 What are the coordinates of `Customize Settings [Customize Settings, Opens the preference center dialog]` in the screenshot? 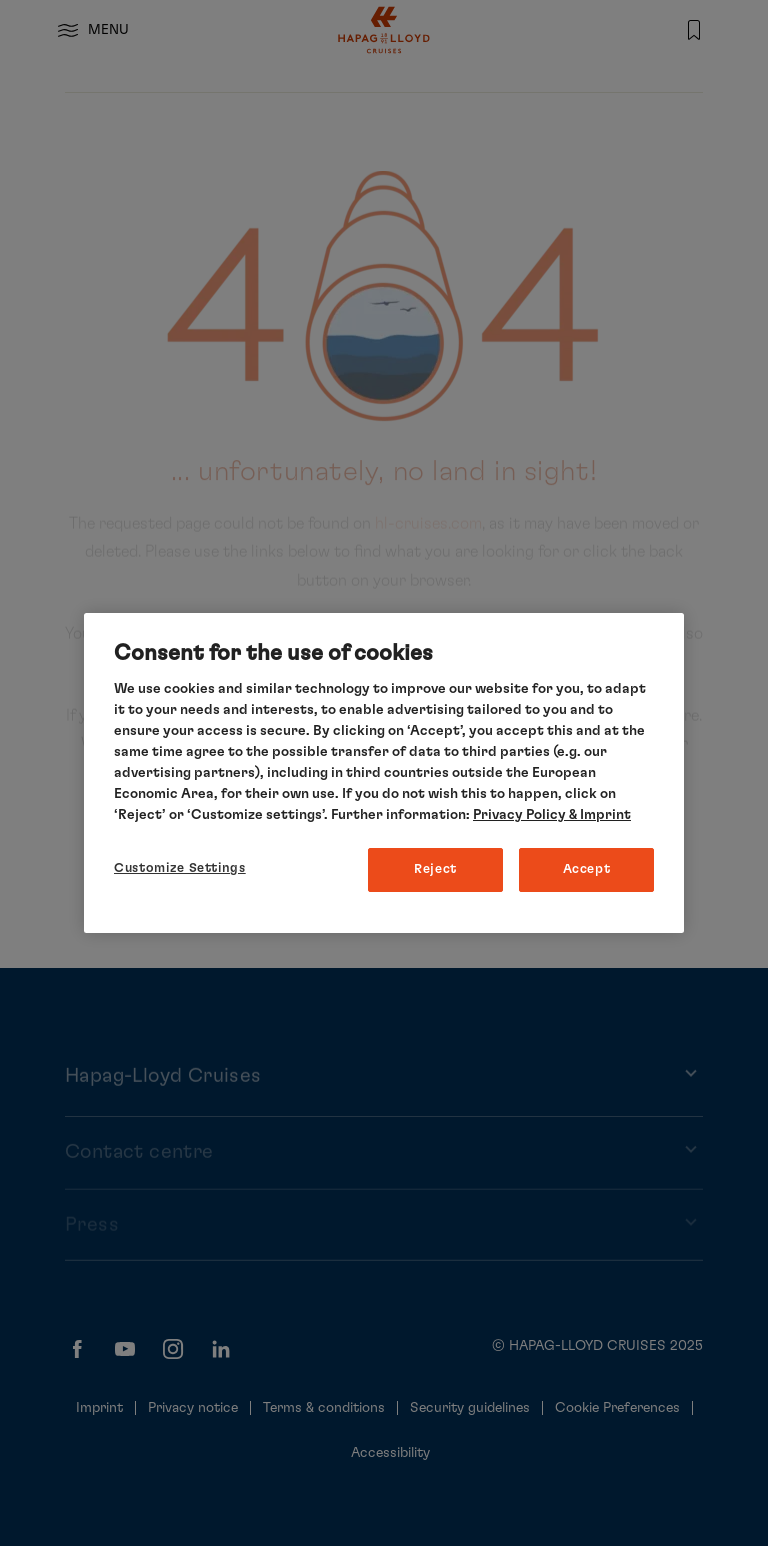 It's located at (180, 868).